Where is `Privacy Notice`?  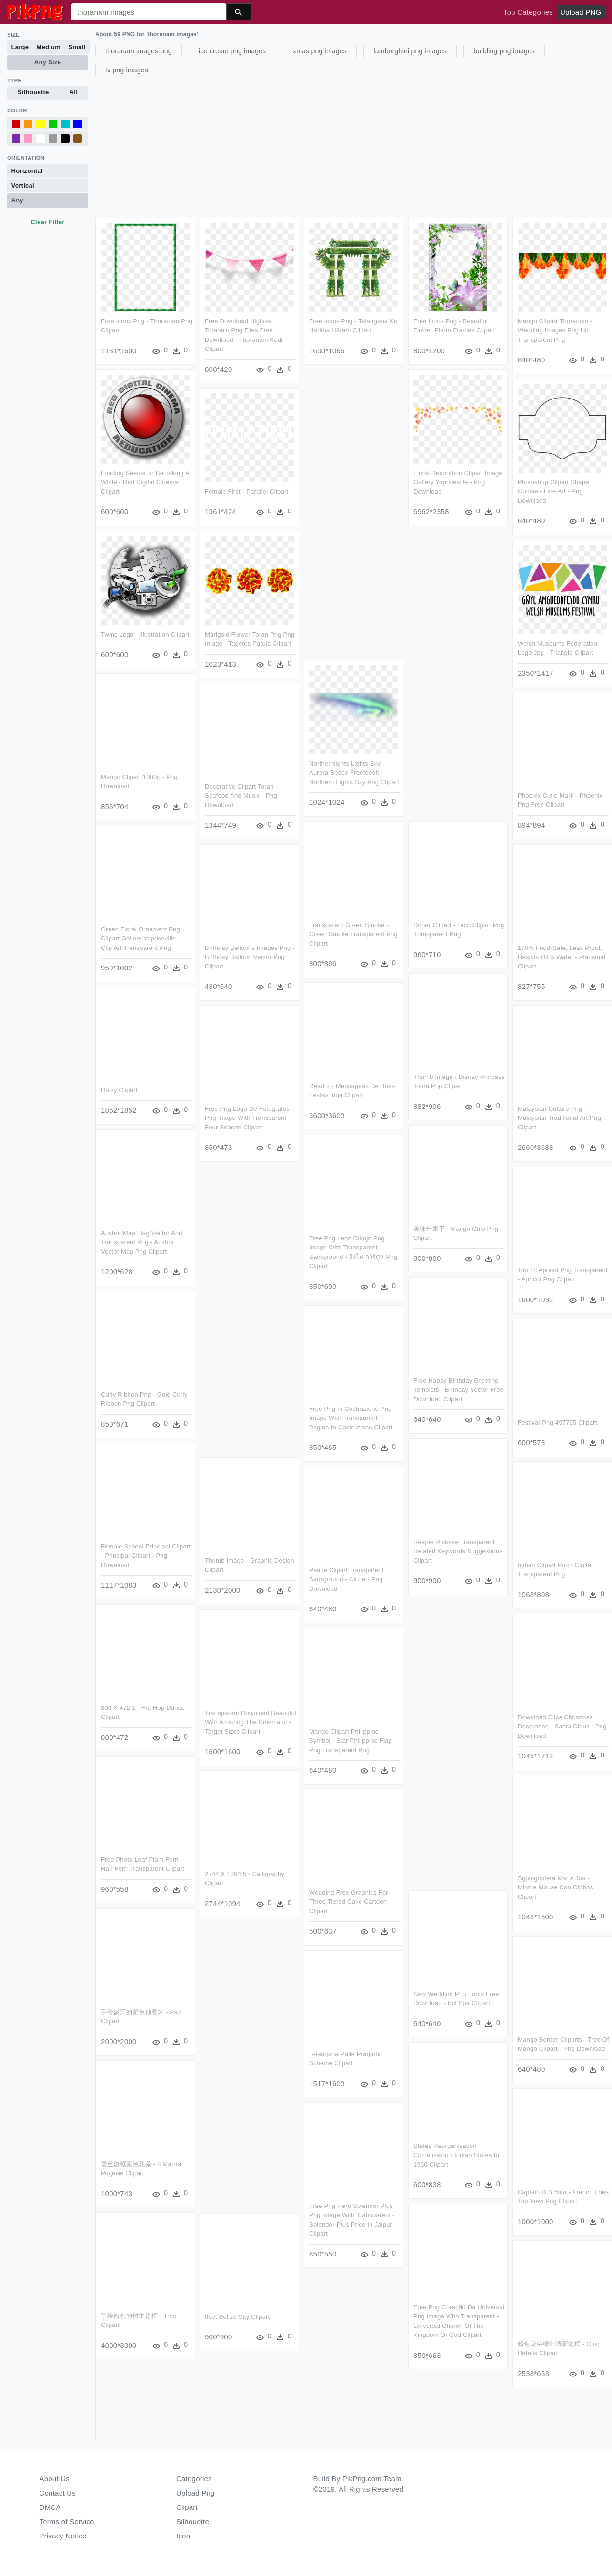 Privacy Notice is located at coordinates (63, 2536).